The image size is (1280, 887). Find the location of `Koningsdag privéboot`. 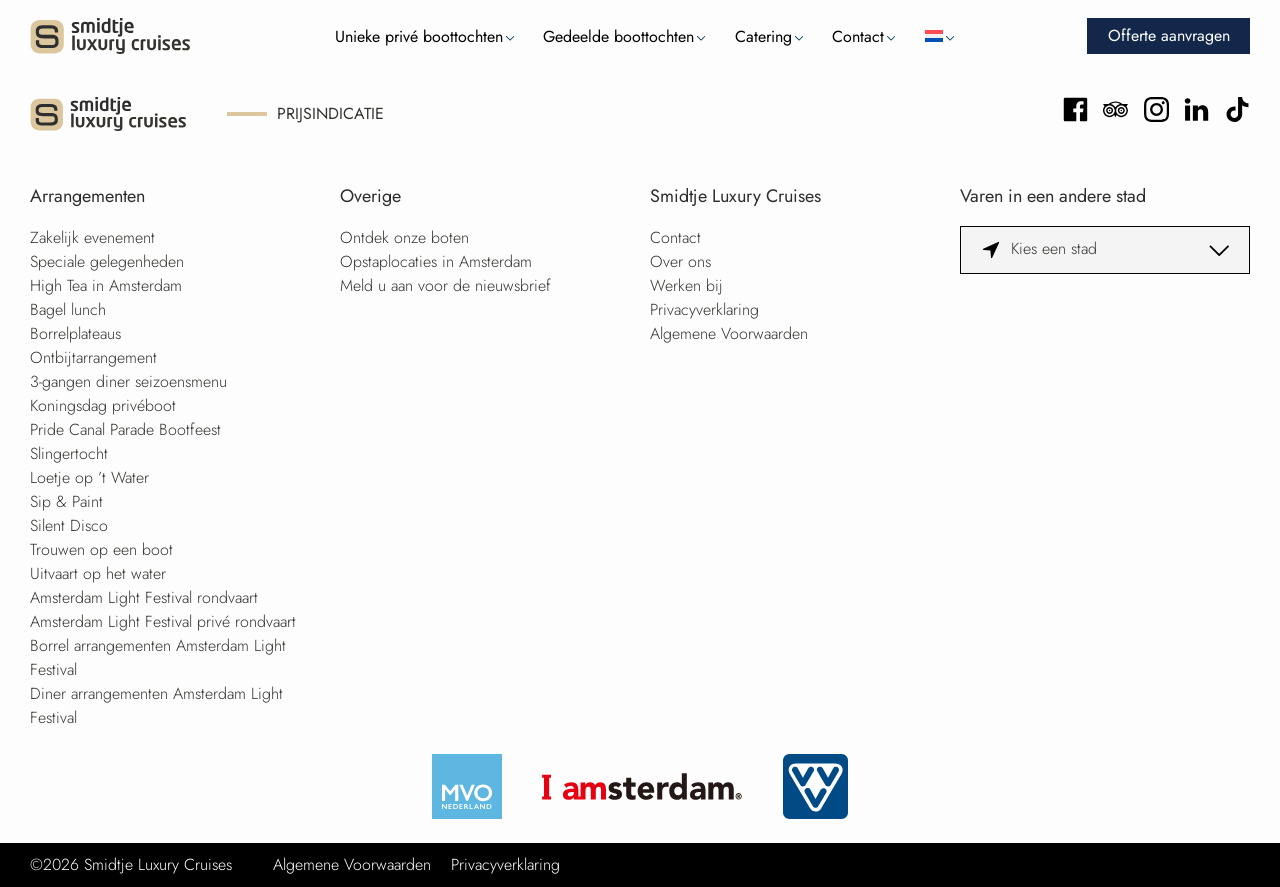

Koningsdag privéboot is located at coordinates (103, 405).